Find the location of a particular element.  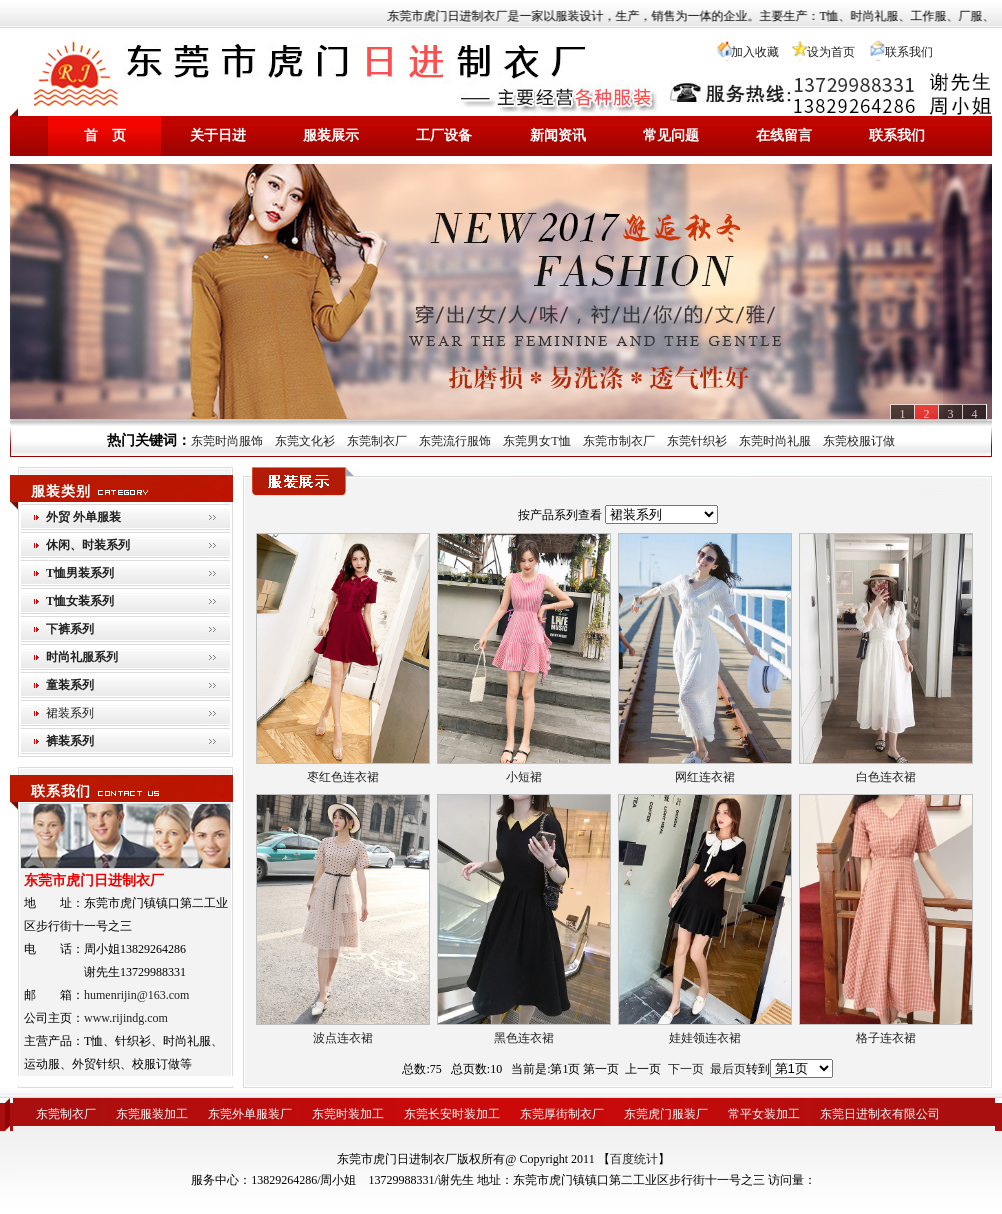

东莞流行服饰 is located at coordinates (455, 441).